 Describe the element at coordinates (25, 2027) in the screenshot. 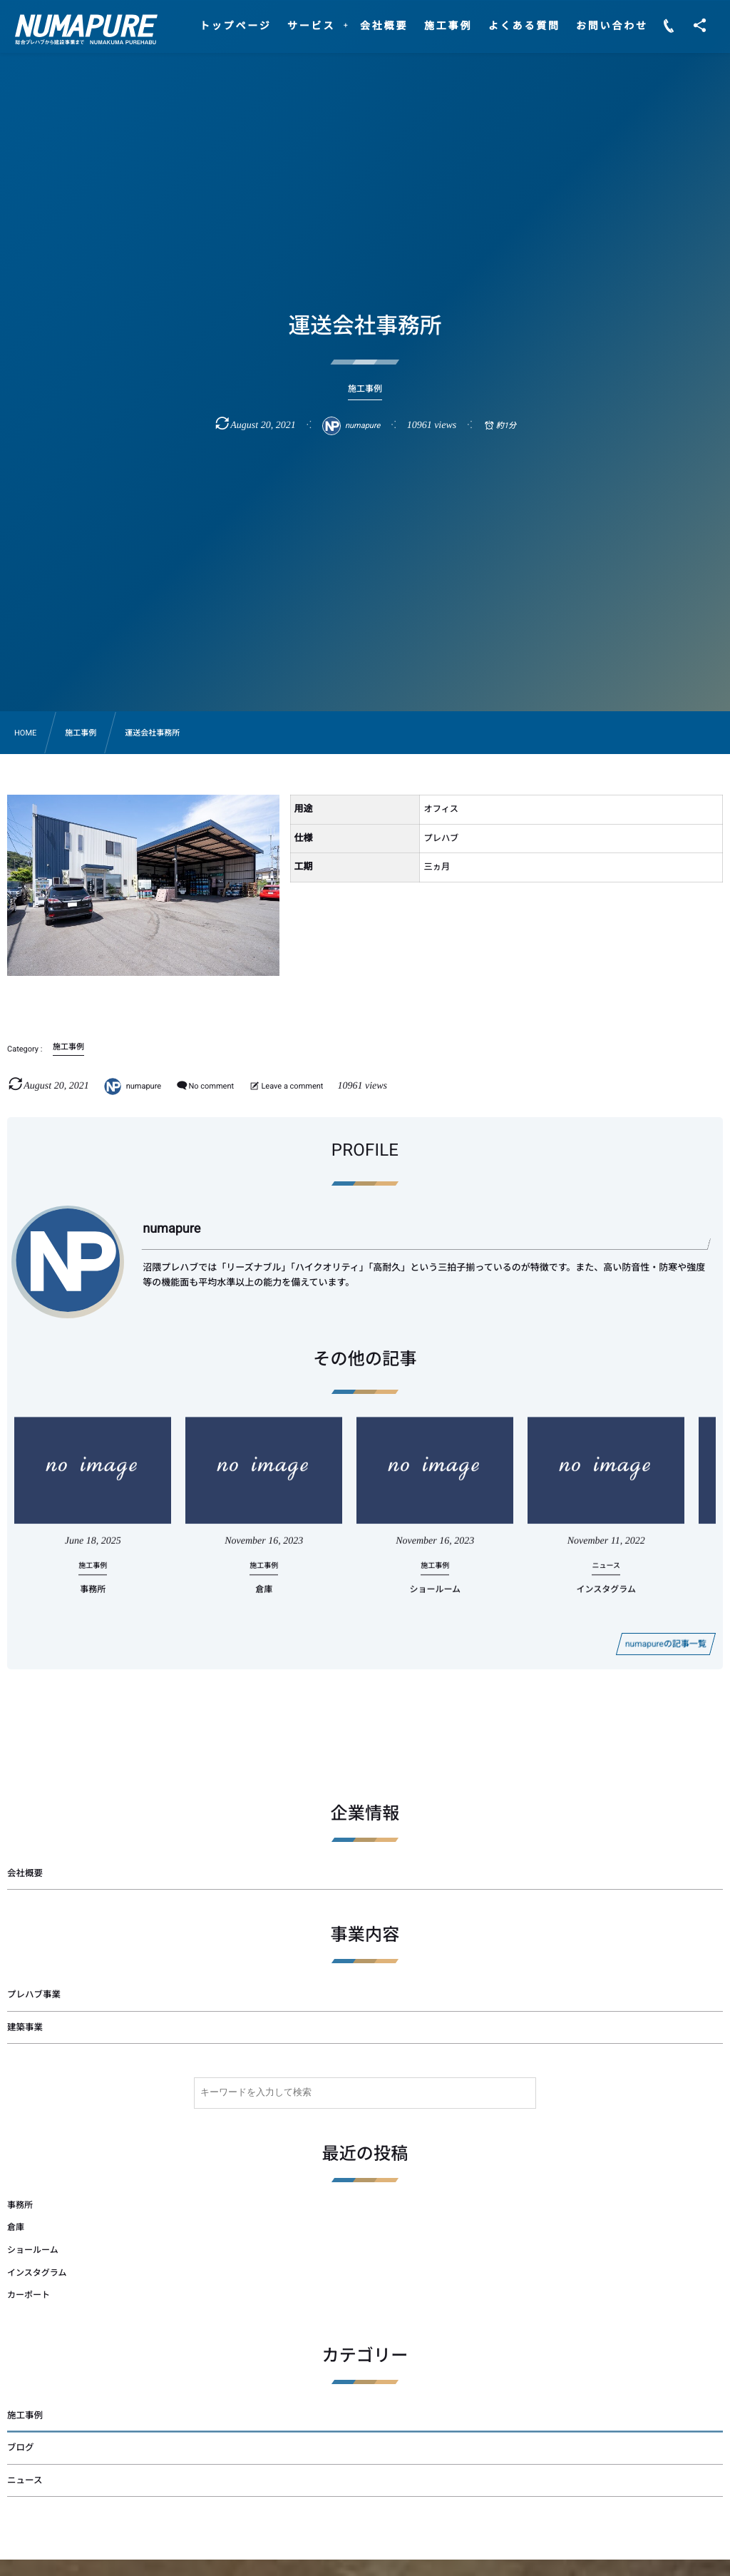

I see `建築事業` at that location.